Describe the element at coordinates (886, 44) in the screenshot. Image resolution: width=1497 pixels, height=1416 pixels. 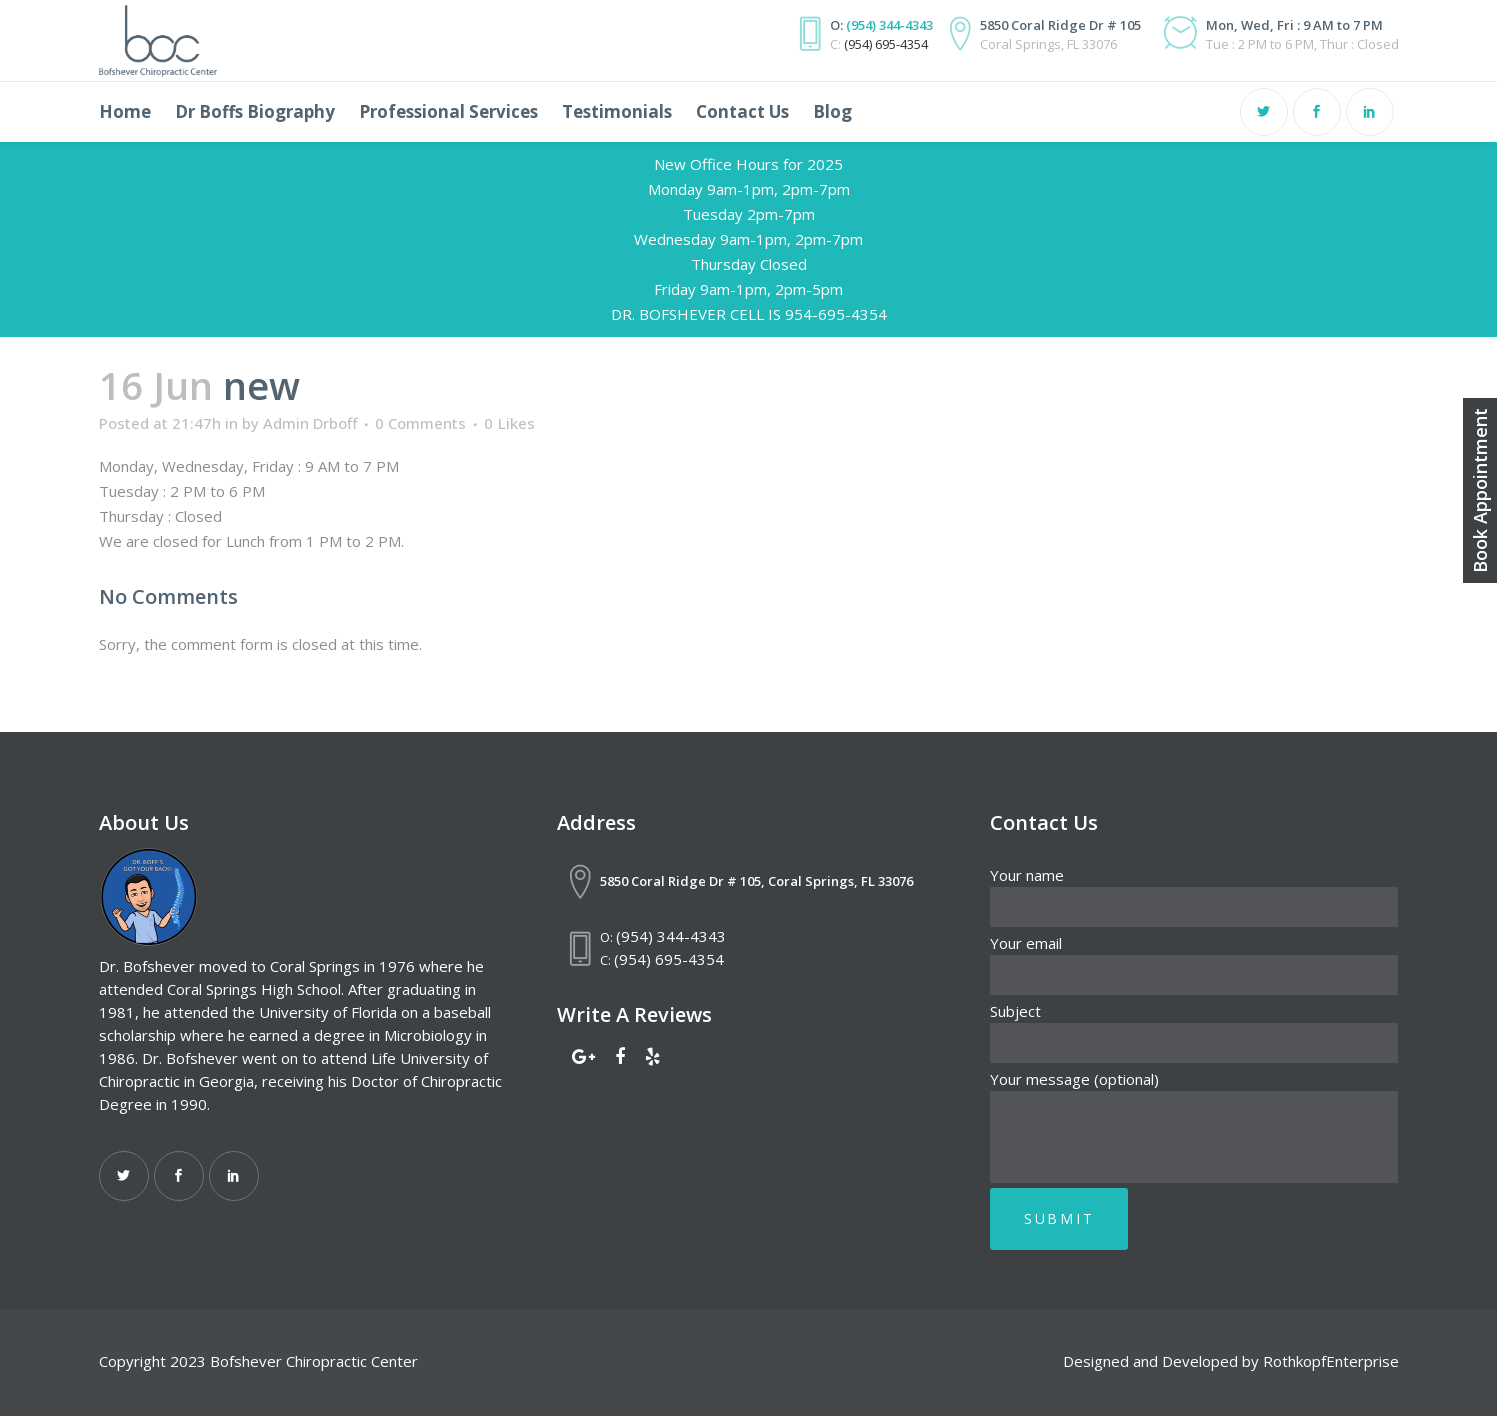
I see `(954) 695-4354` at that location.